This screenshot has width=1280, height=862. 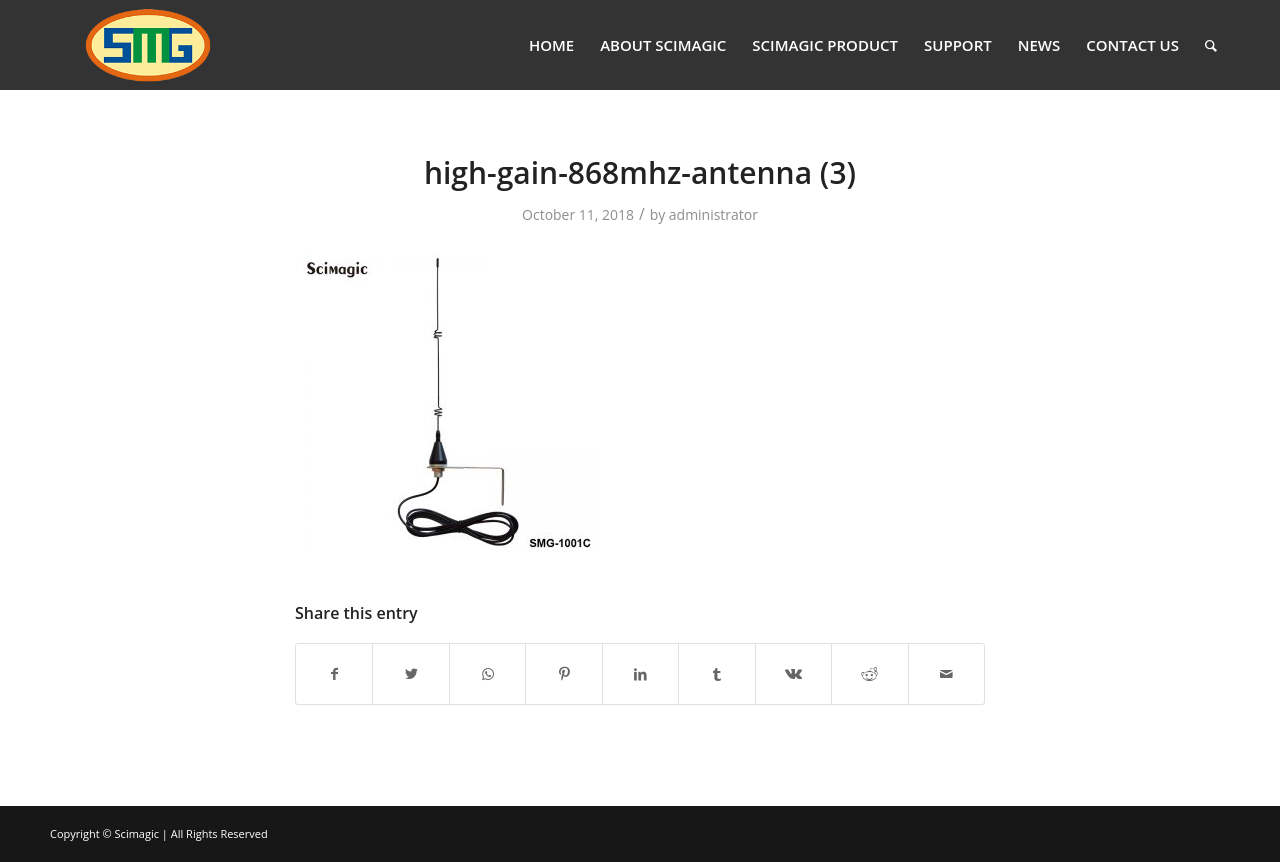 I want to click on [Share on Pinterest], so click(x=563, y=674).